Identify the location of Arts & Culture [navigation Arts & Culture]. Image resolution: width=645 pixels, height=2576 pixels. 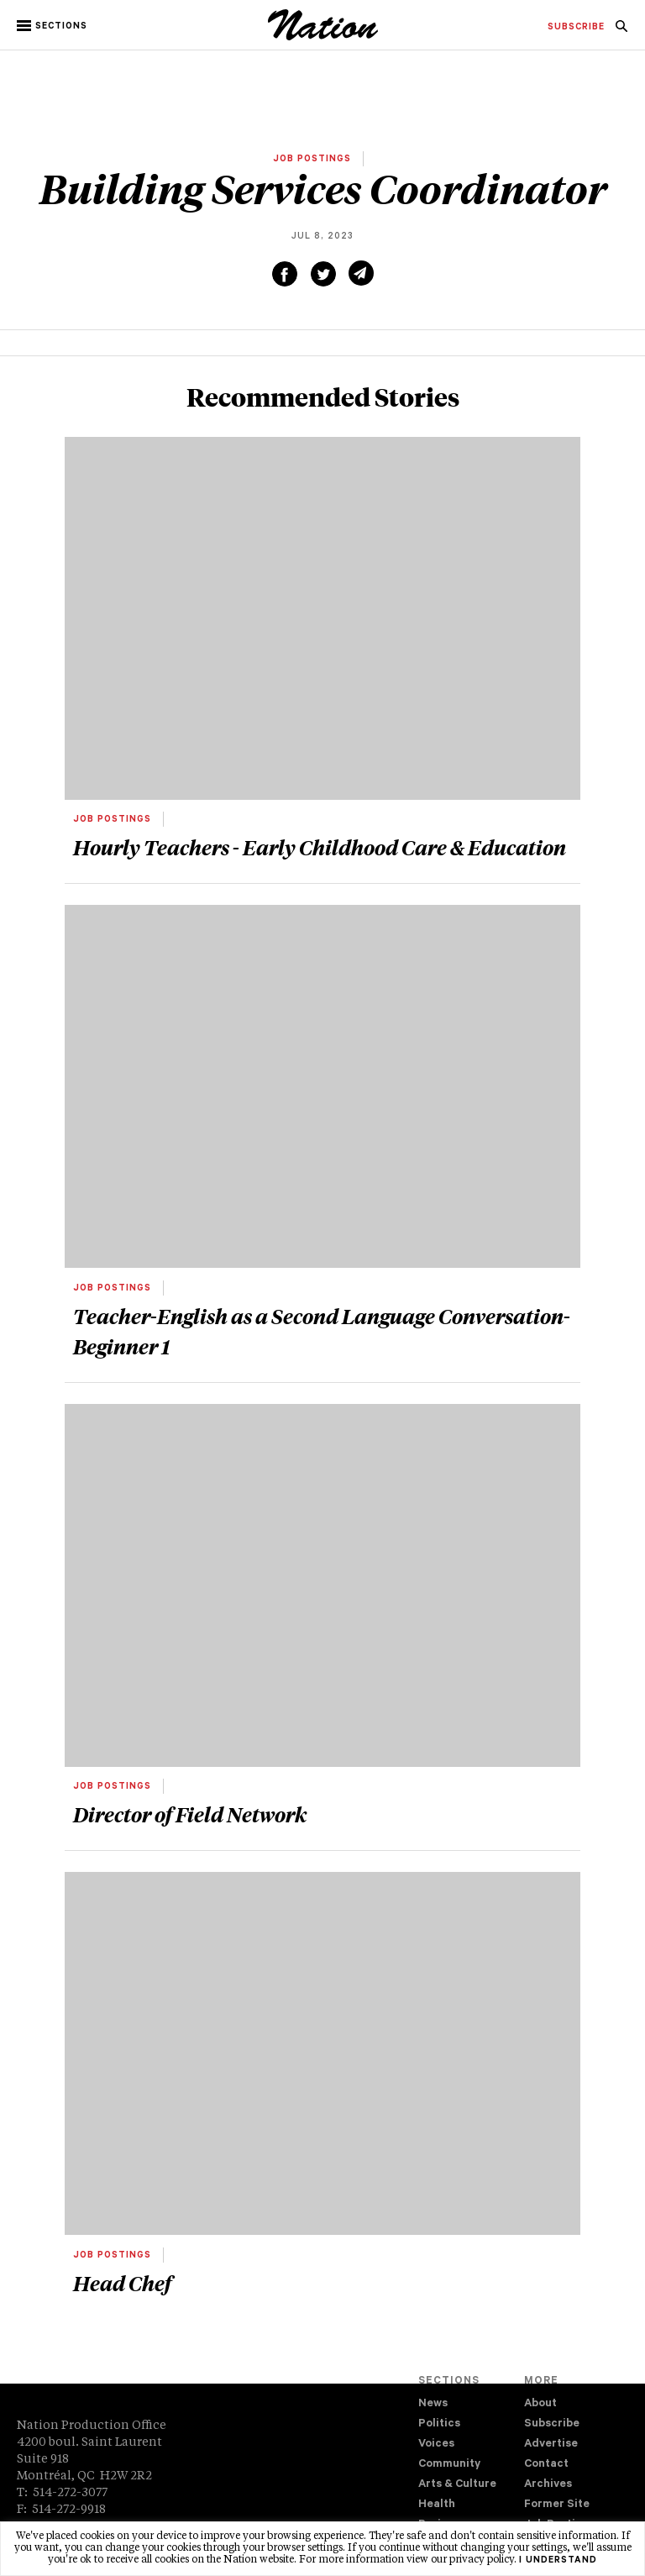
(457, 2485).